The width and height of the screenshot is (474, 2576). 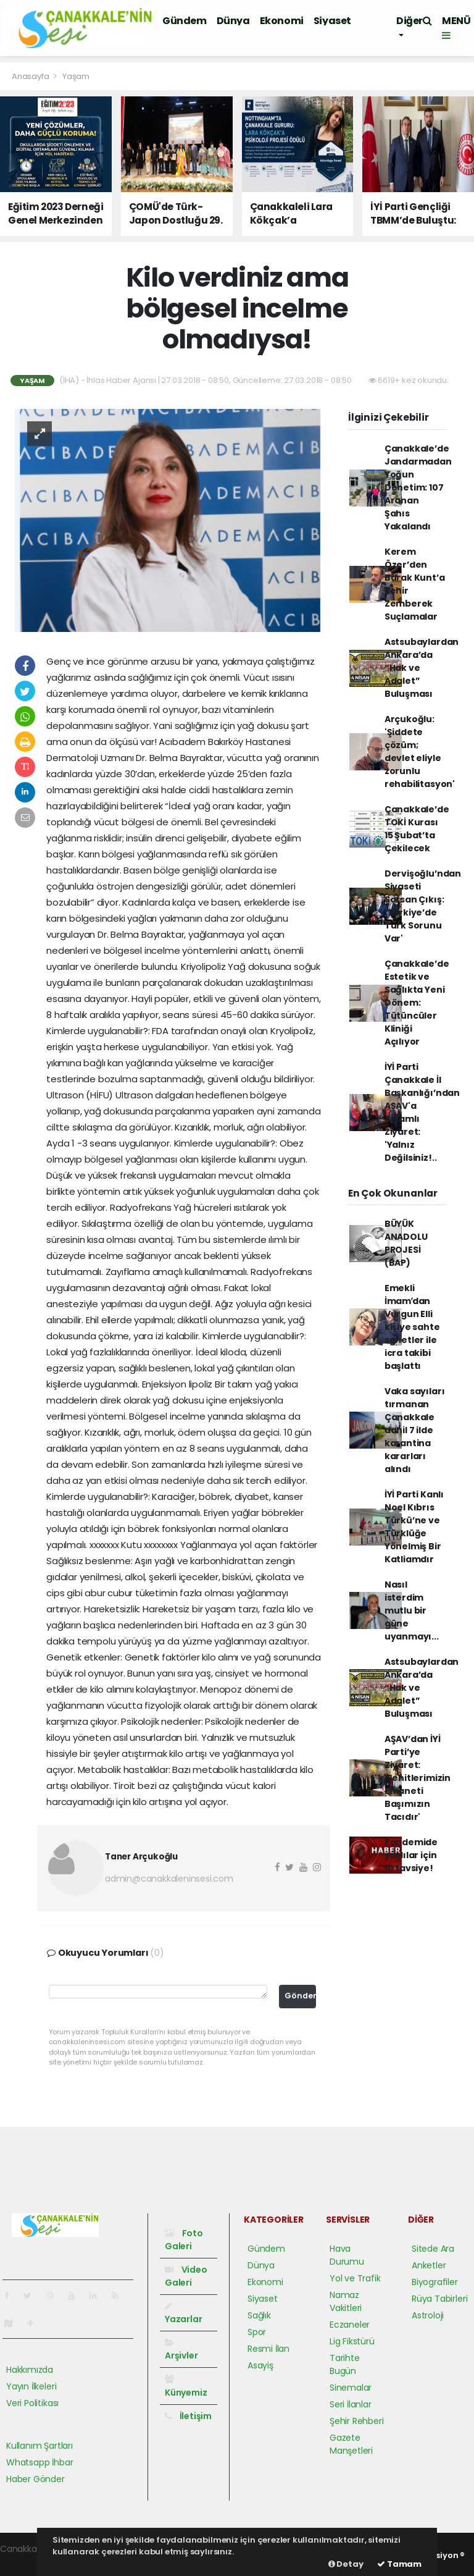 What do you see at coordinates (188, 2416) in the screenshot?
I see `İletişim` at bounding box center [188, 2416].